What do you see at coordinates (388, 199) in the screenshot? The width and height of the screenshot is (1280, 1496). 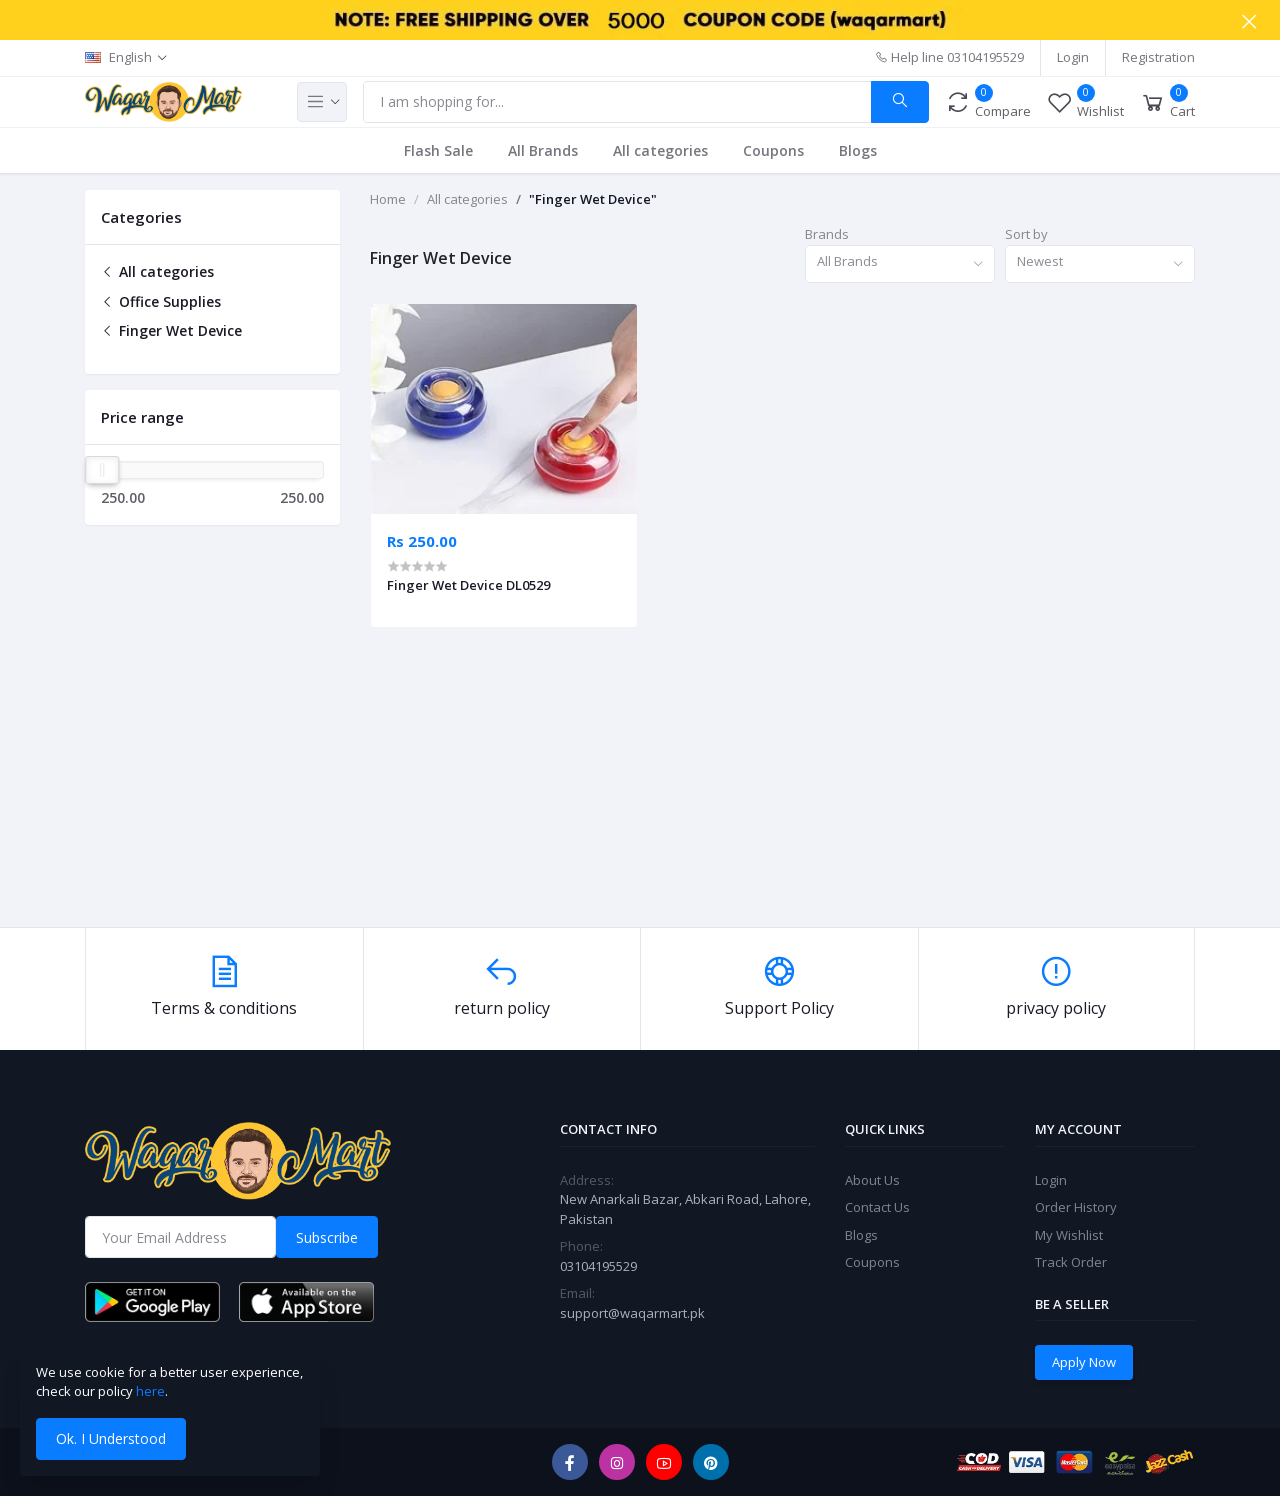 I see `Home` at bounding box center [388, 199].